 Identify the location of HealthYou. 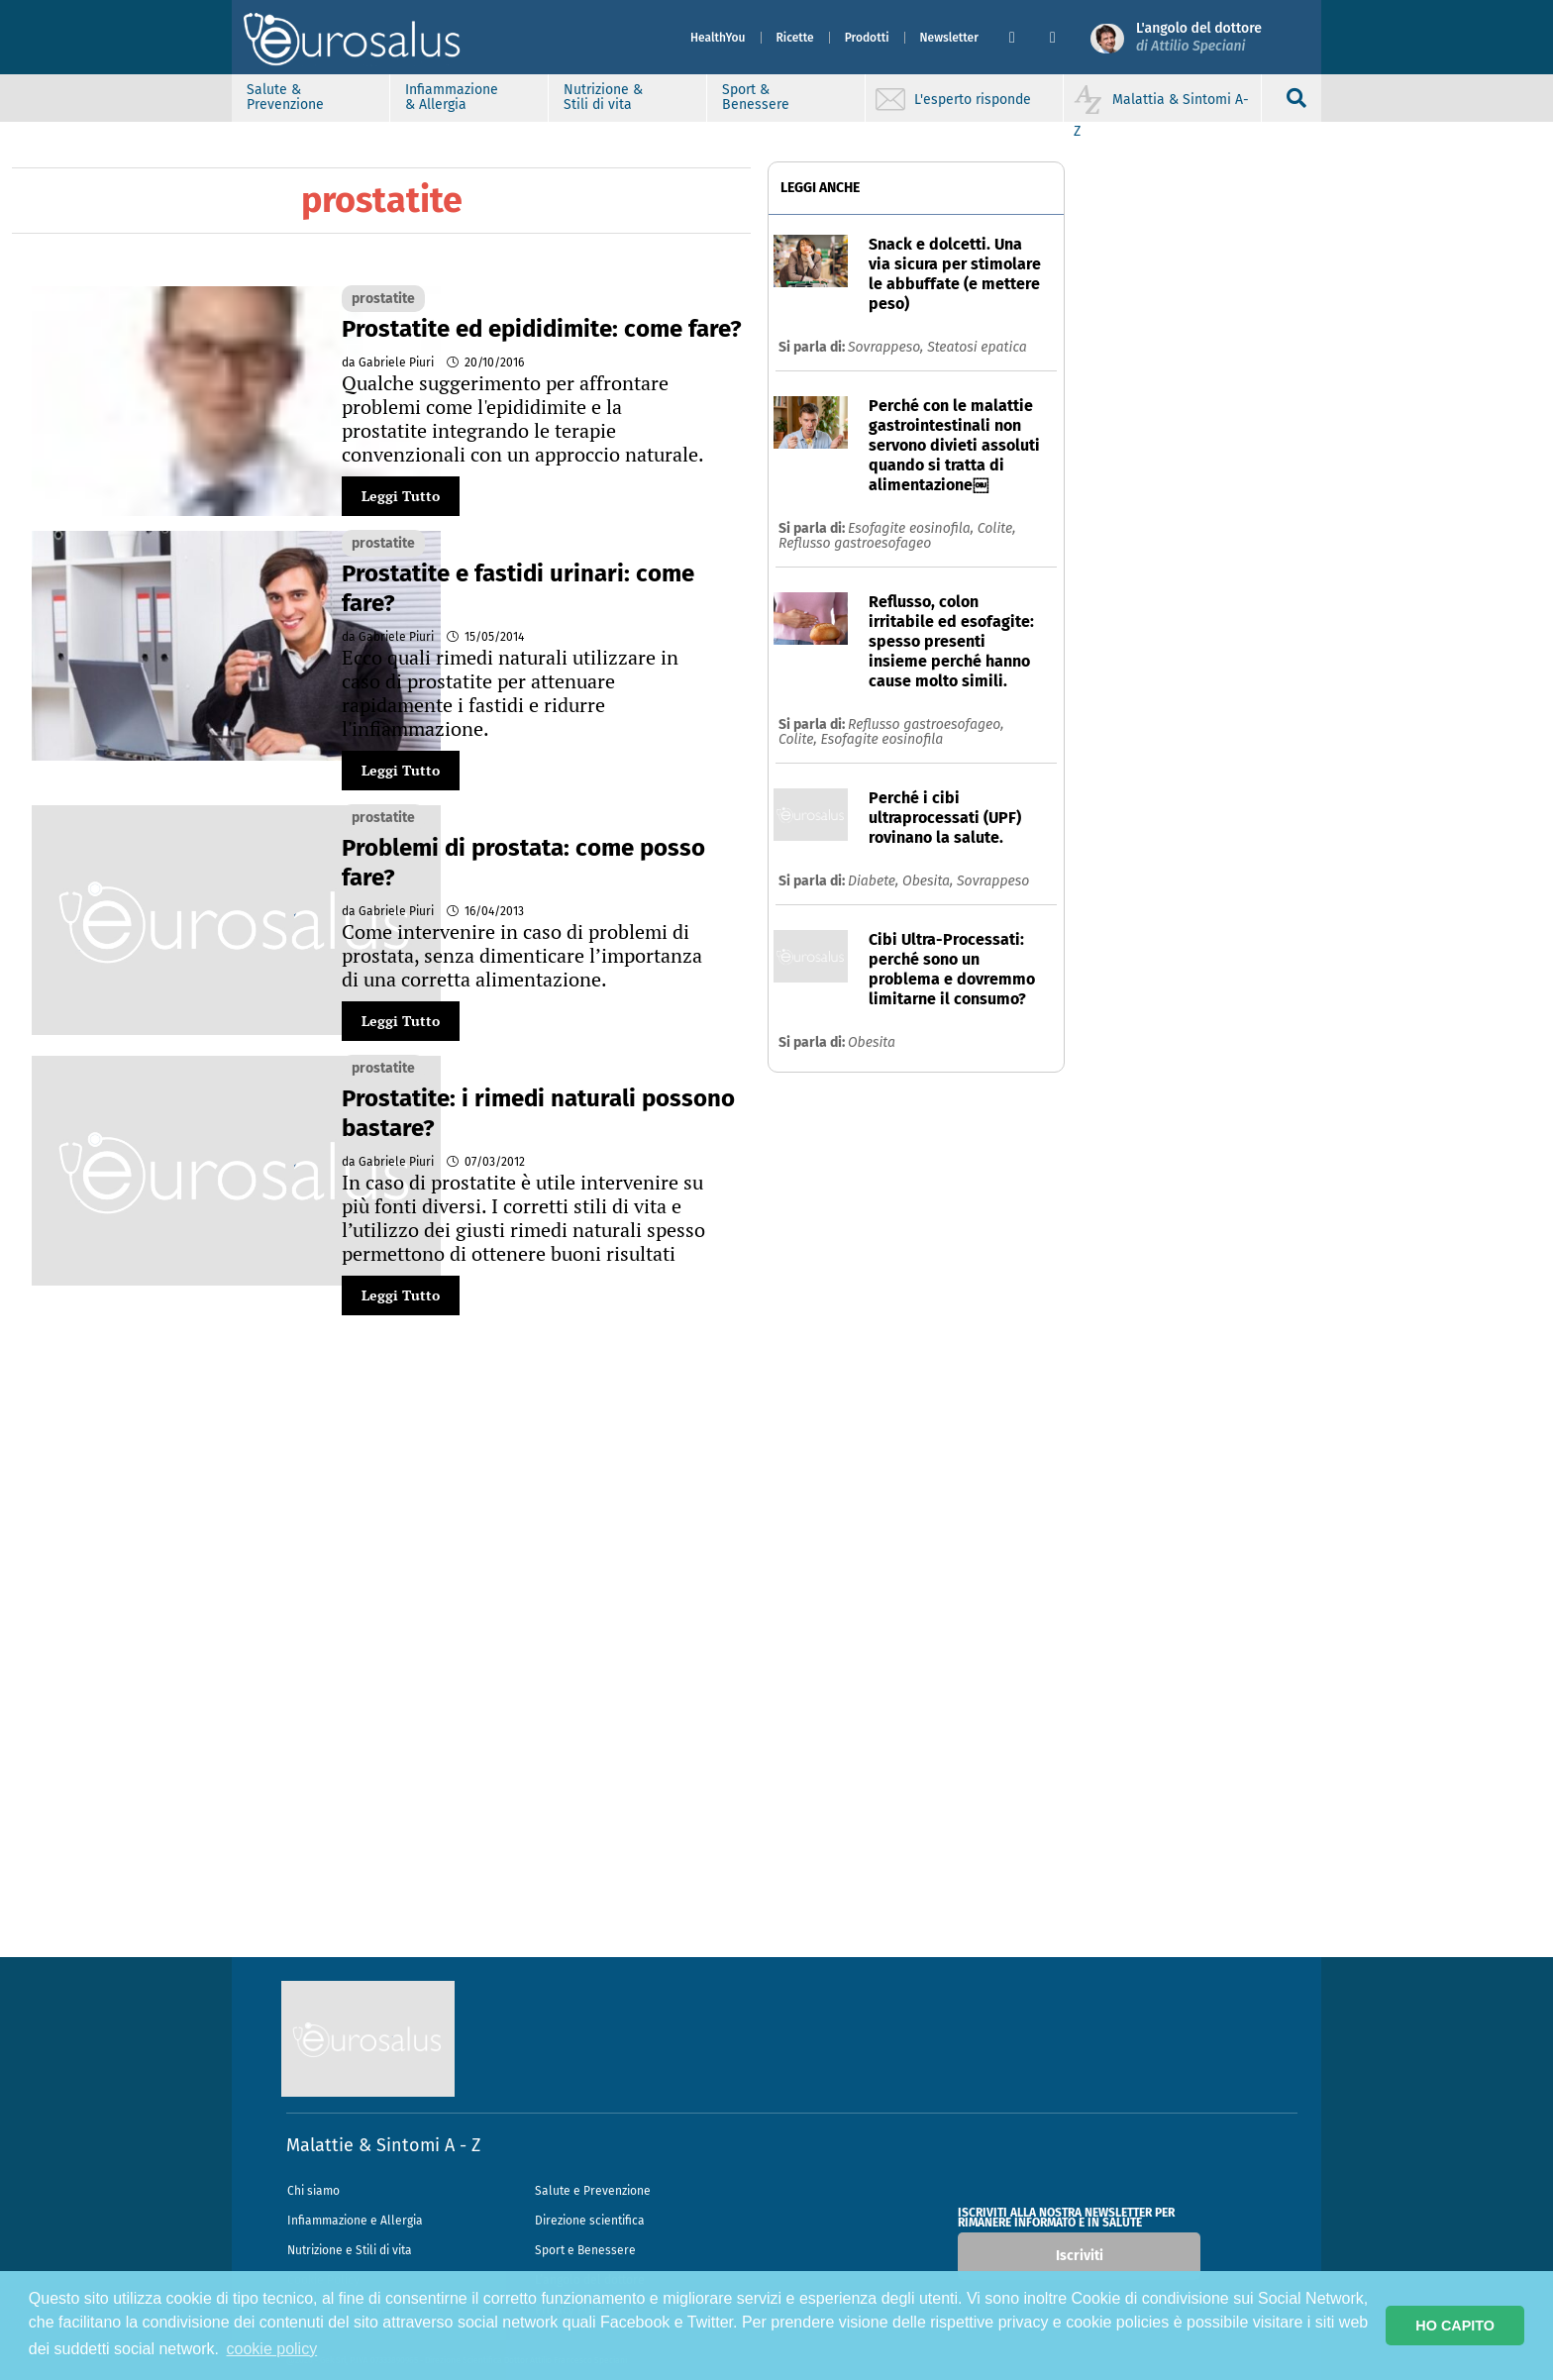
(718, 38).